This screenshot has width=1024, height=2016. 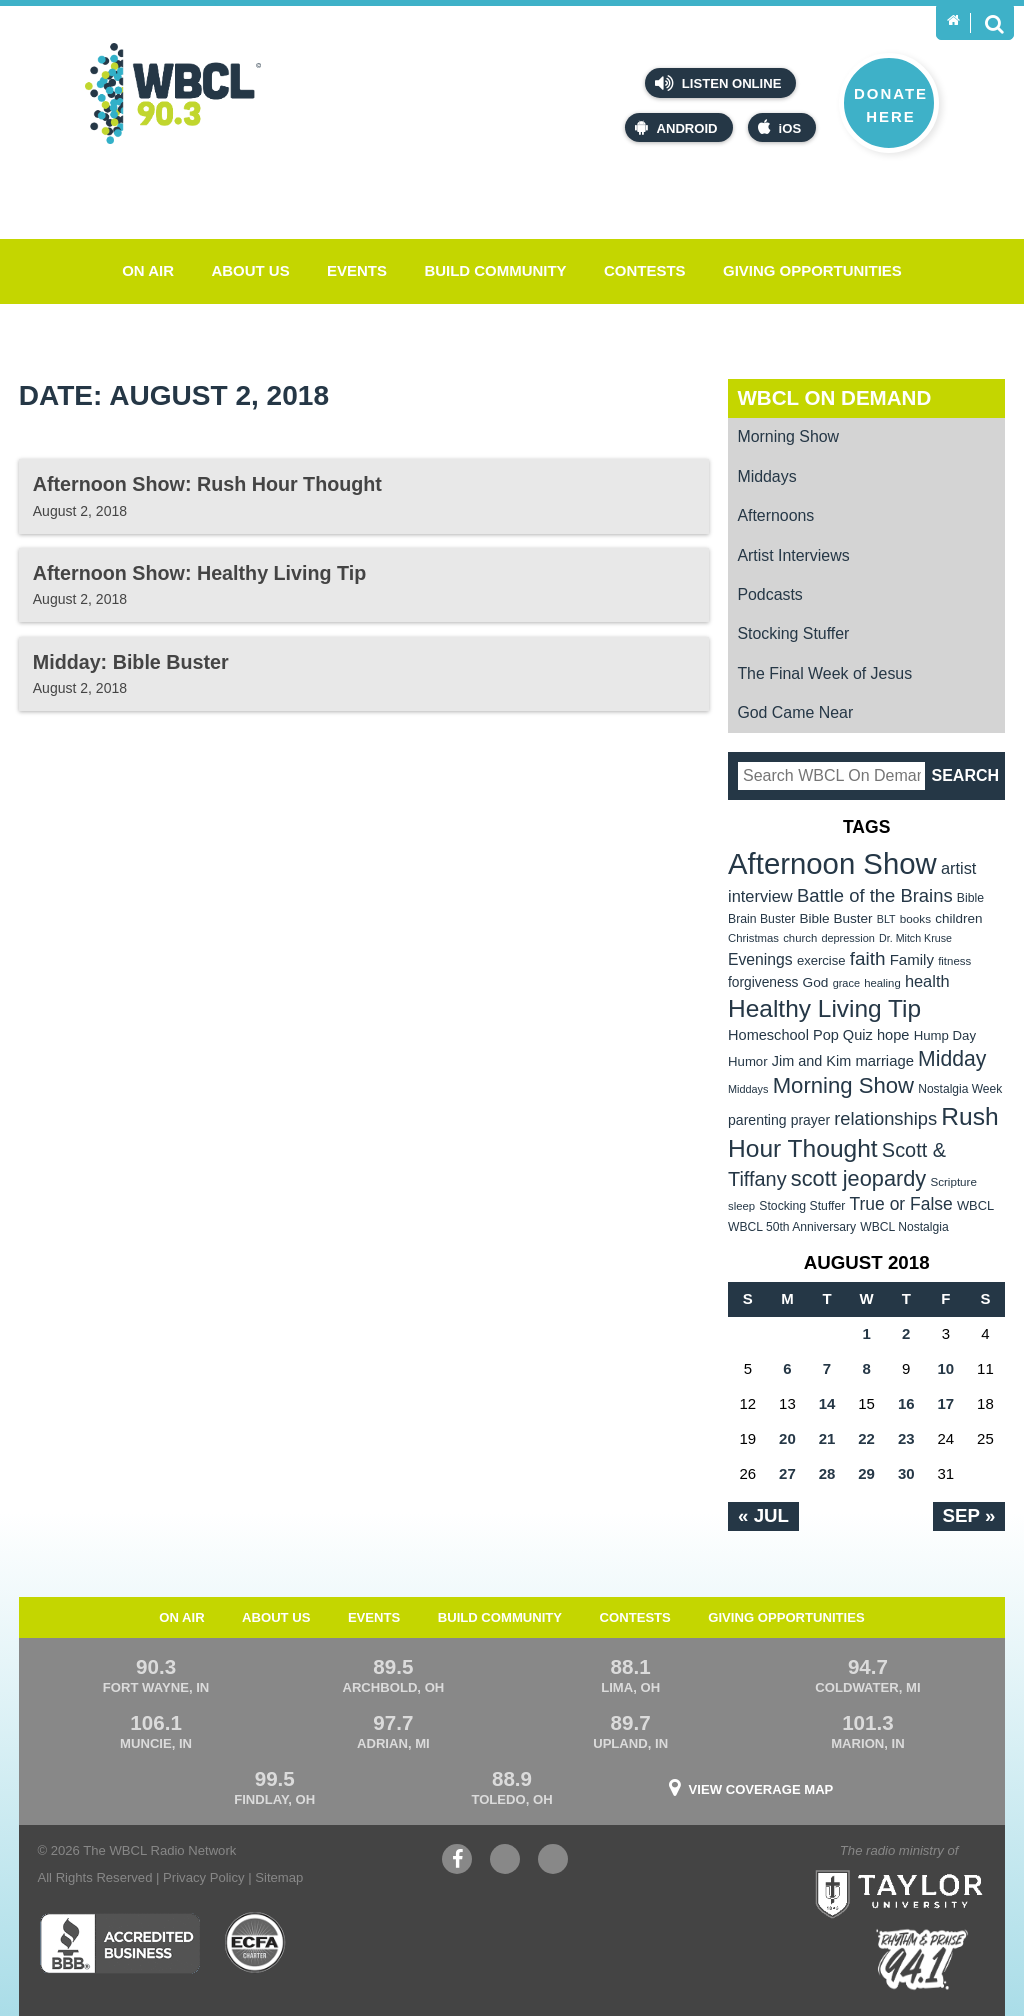 What do you see at coordinates (866, 1438) in the screenshot?
I see `22` at bounding box center [866, 1438].